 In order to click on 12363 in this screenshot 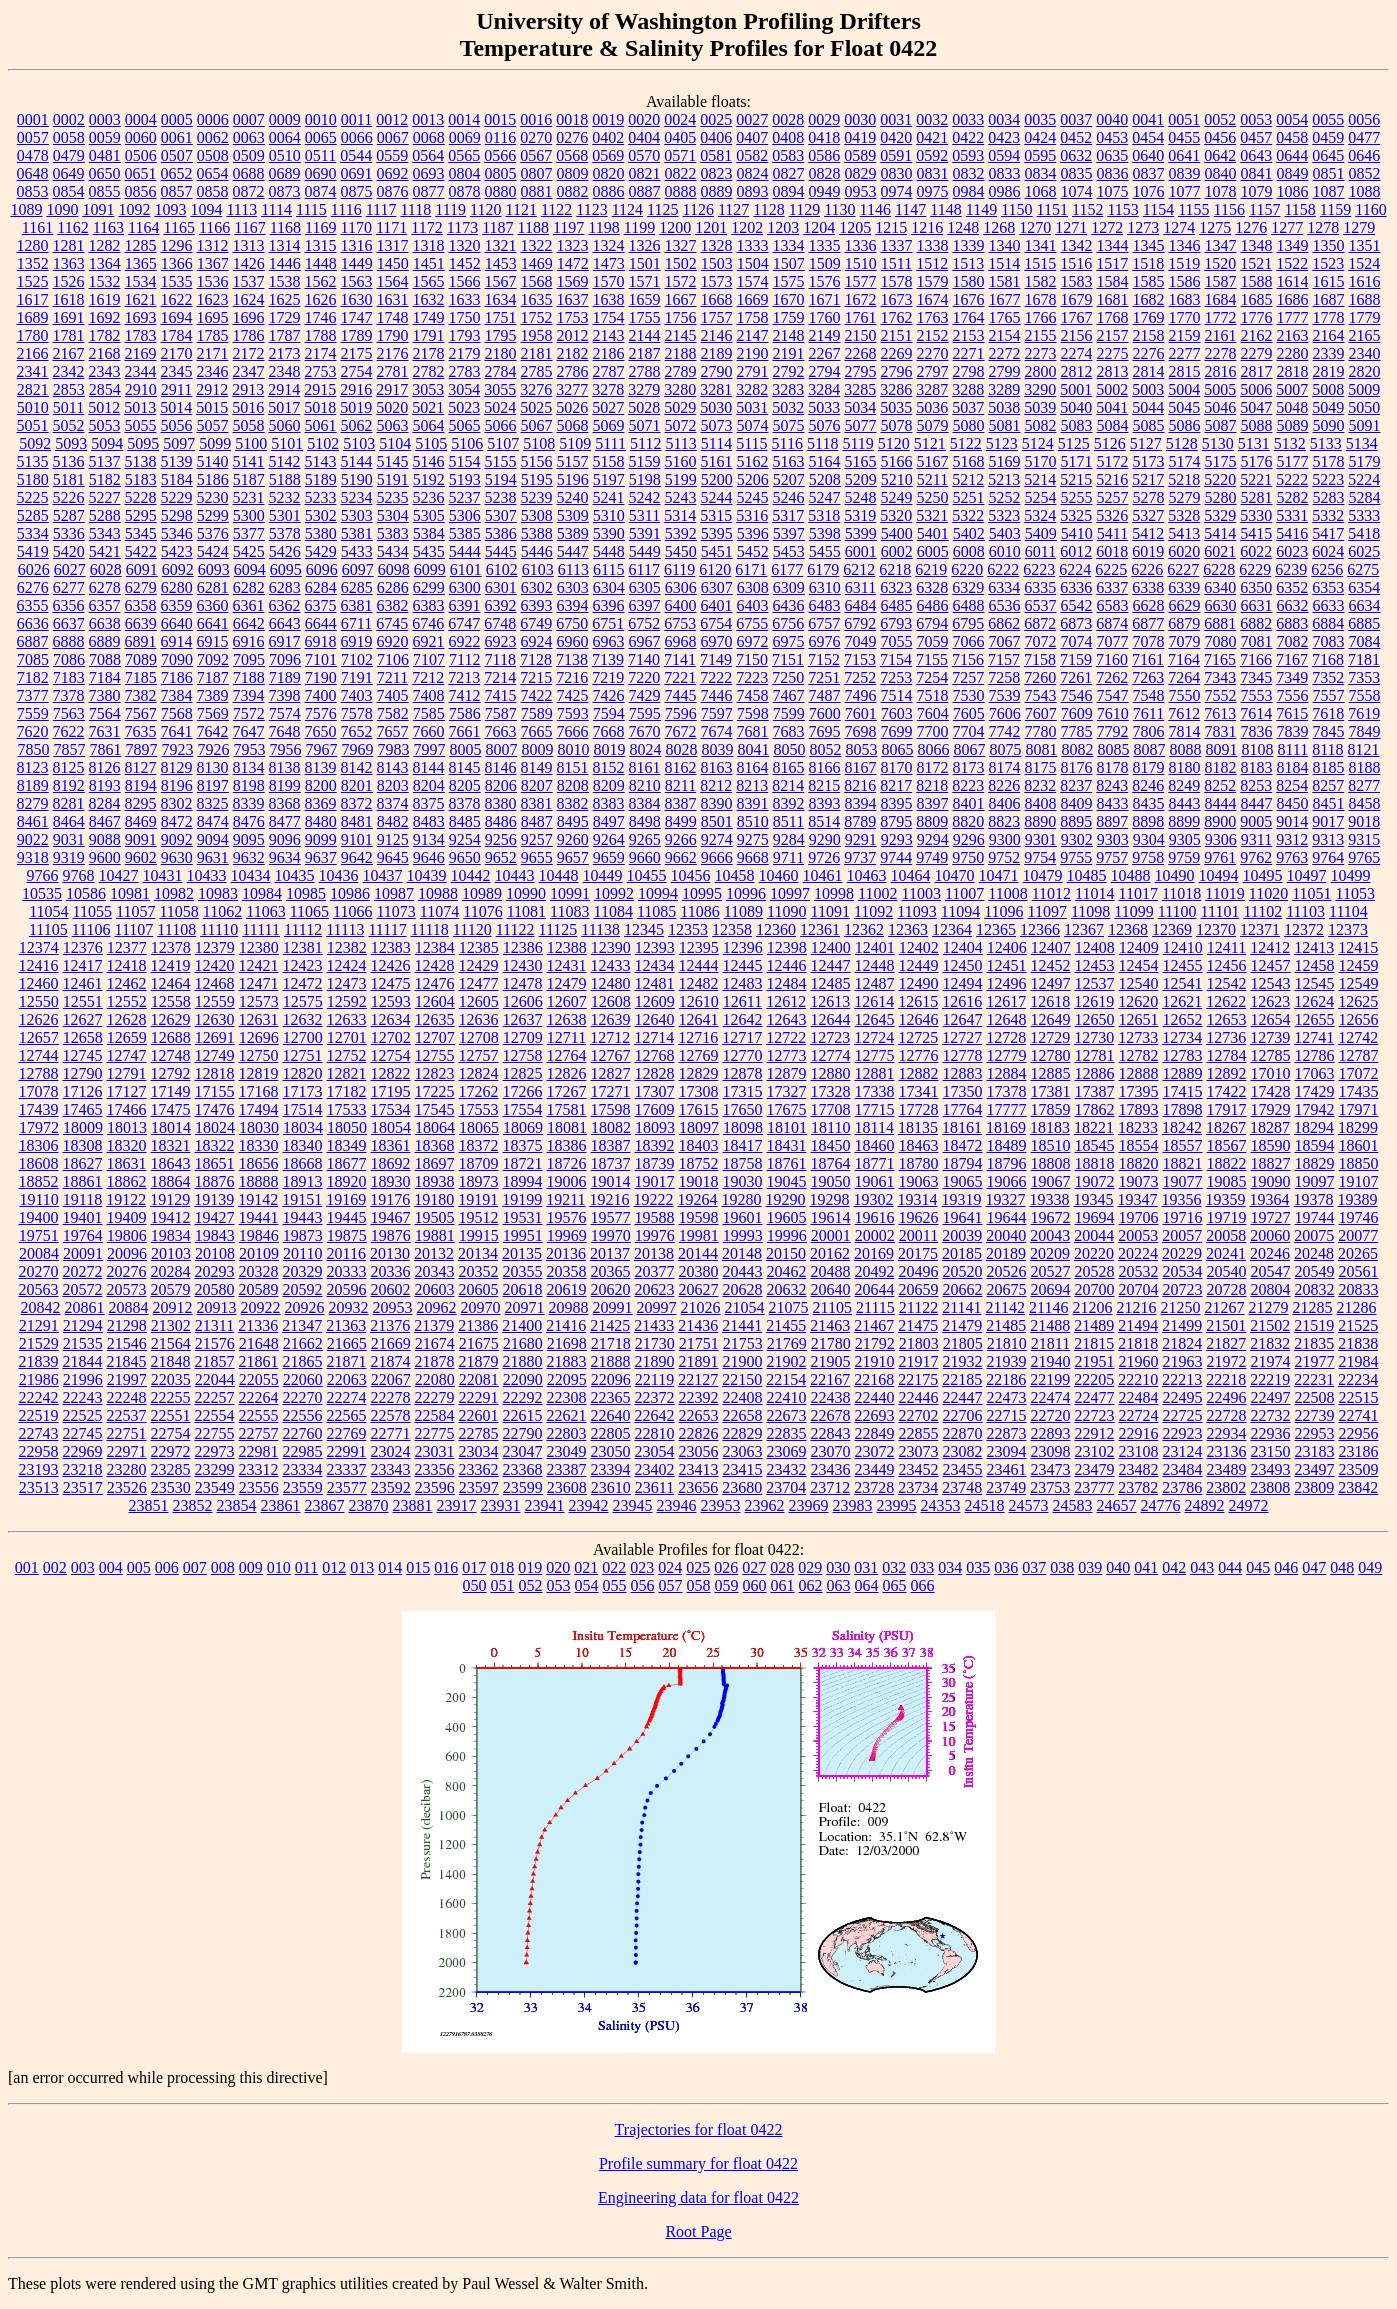, I will do `click(908, 929)`.